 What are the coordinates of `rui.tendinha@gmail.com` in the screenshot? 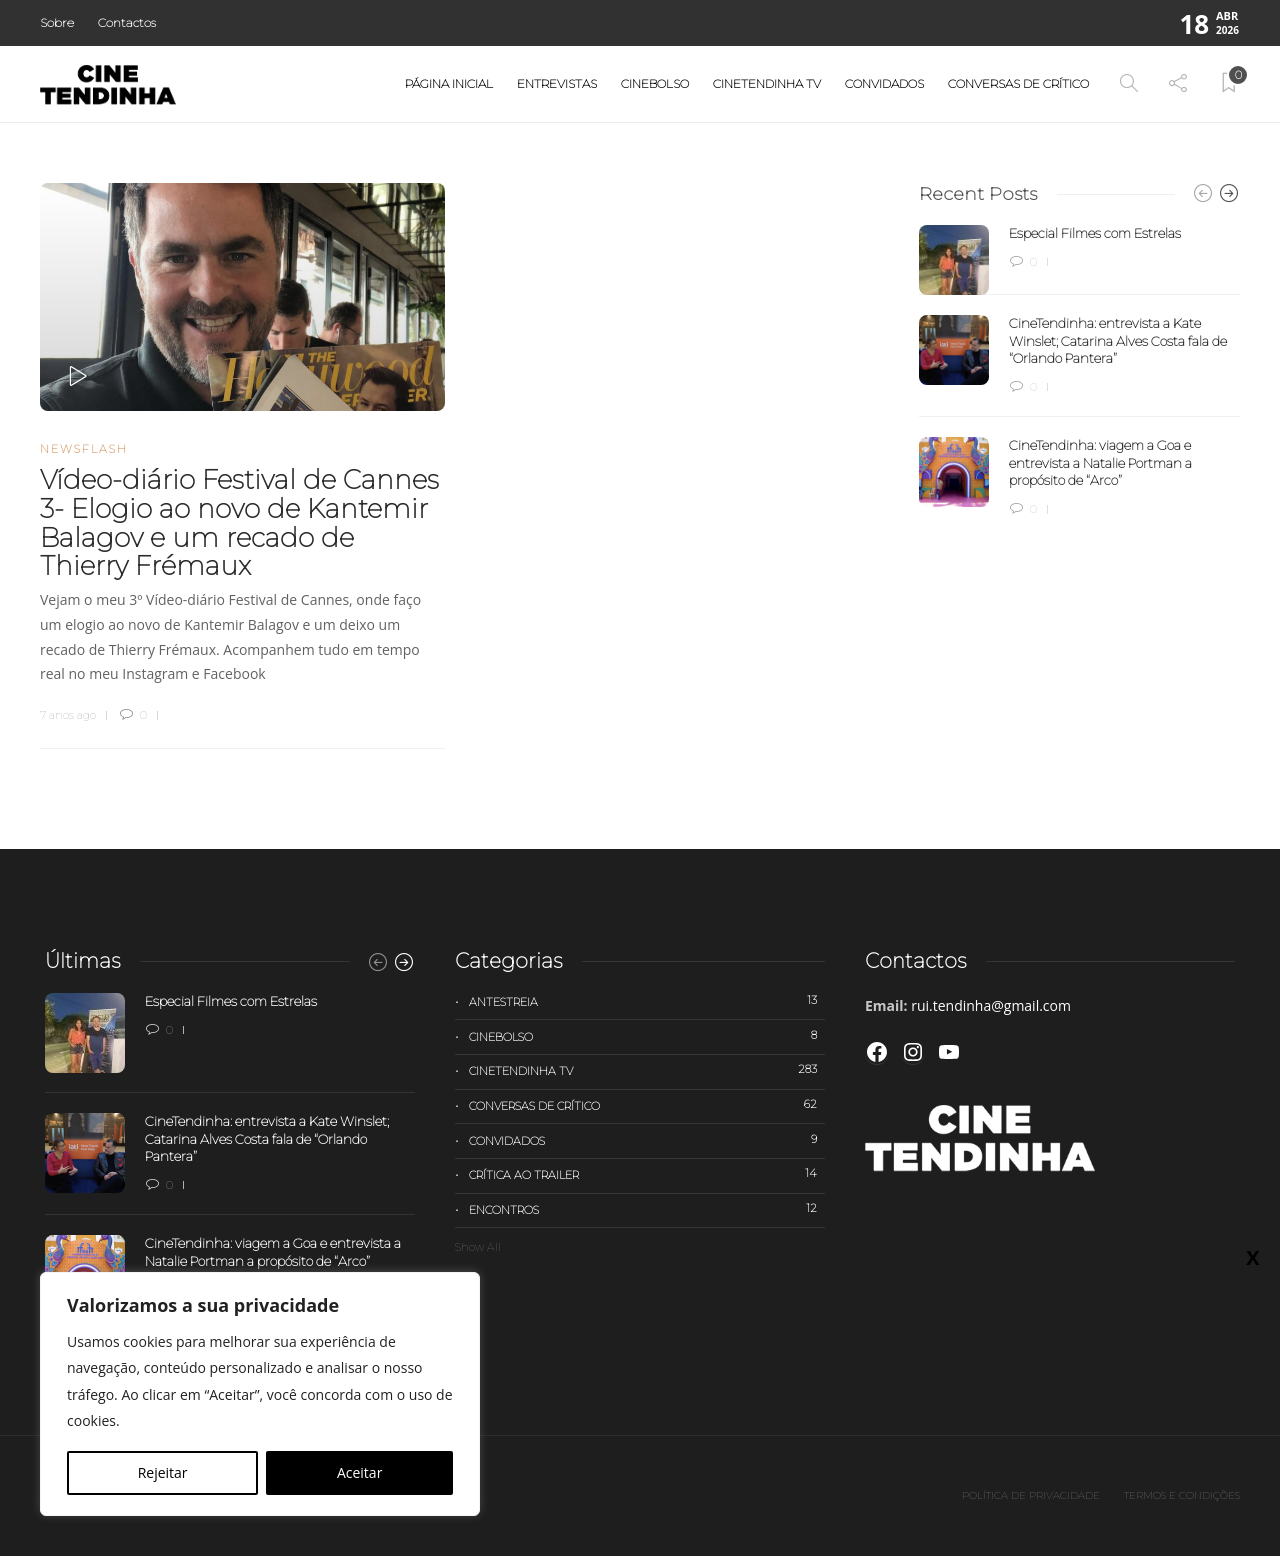 It's located at (991, 1005).